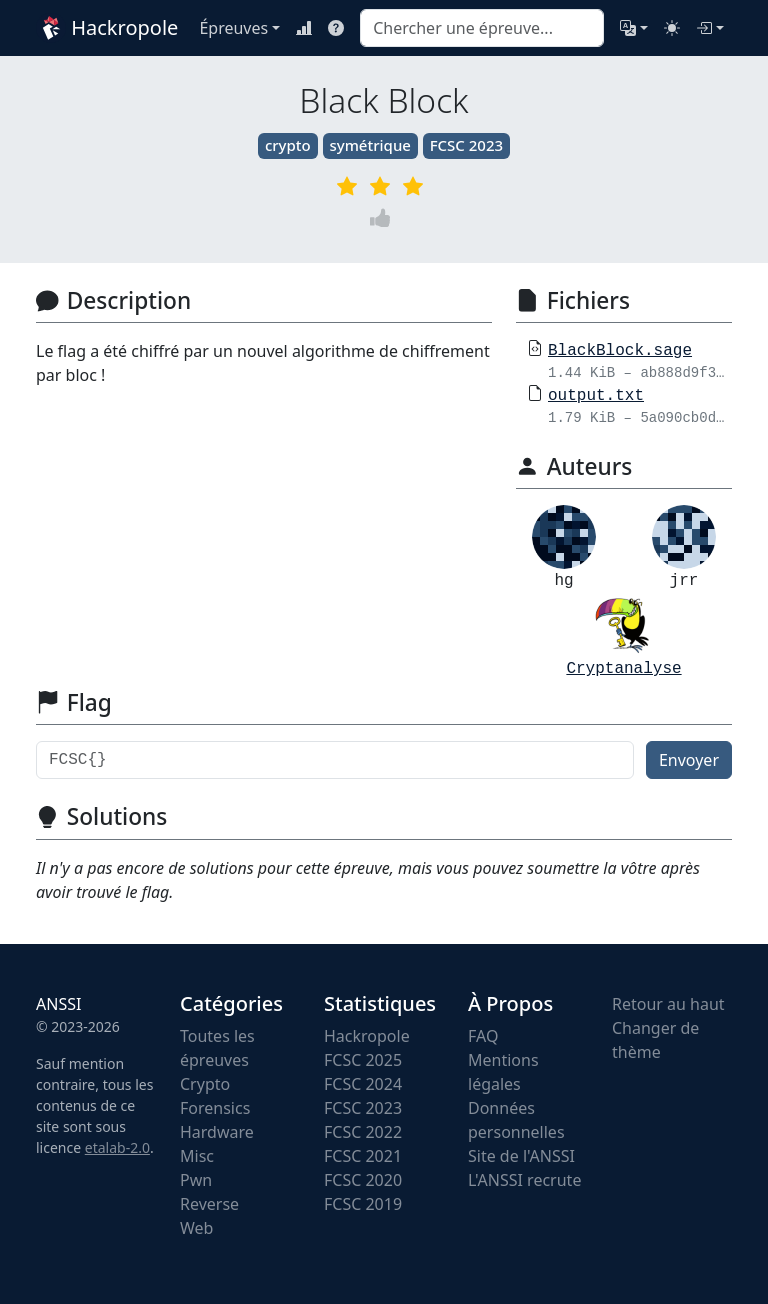 The image size is (768, 1304). What do you see at coordinates (363, 1060) in the screenshot?
I see `FCSC 2025` at bounding box center [363, 1060].